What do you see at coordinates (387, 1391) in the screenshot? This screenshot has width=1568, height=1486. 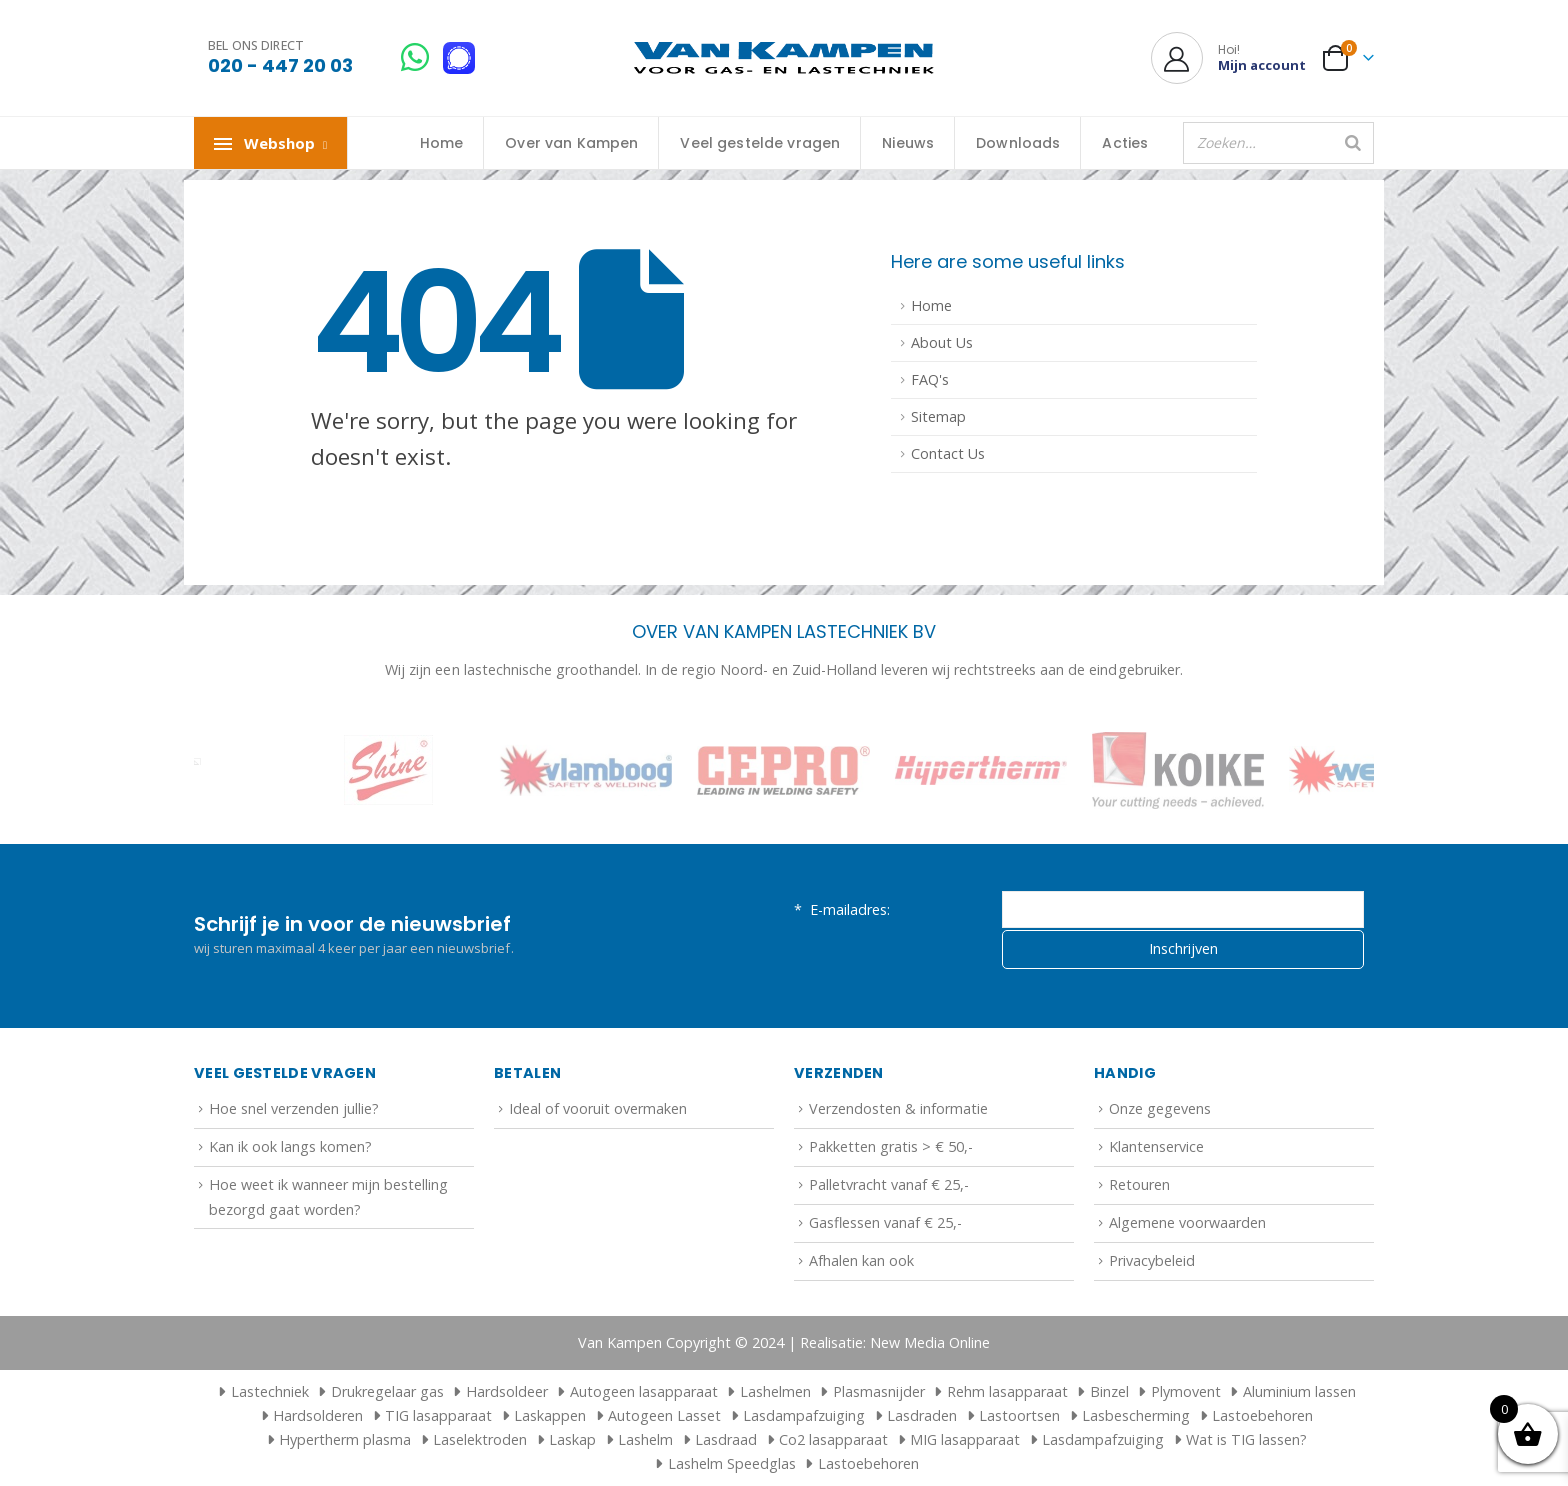 I see `Drukregelaar gas` at bounding box center [387, 1391].